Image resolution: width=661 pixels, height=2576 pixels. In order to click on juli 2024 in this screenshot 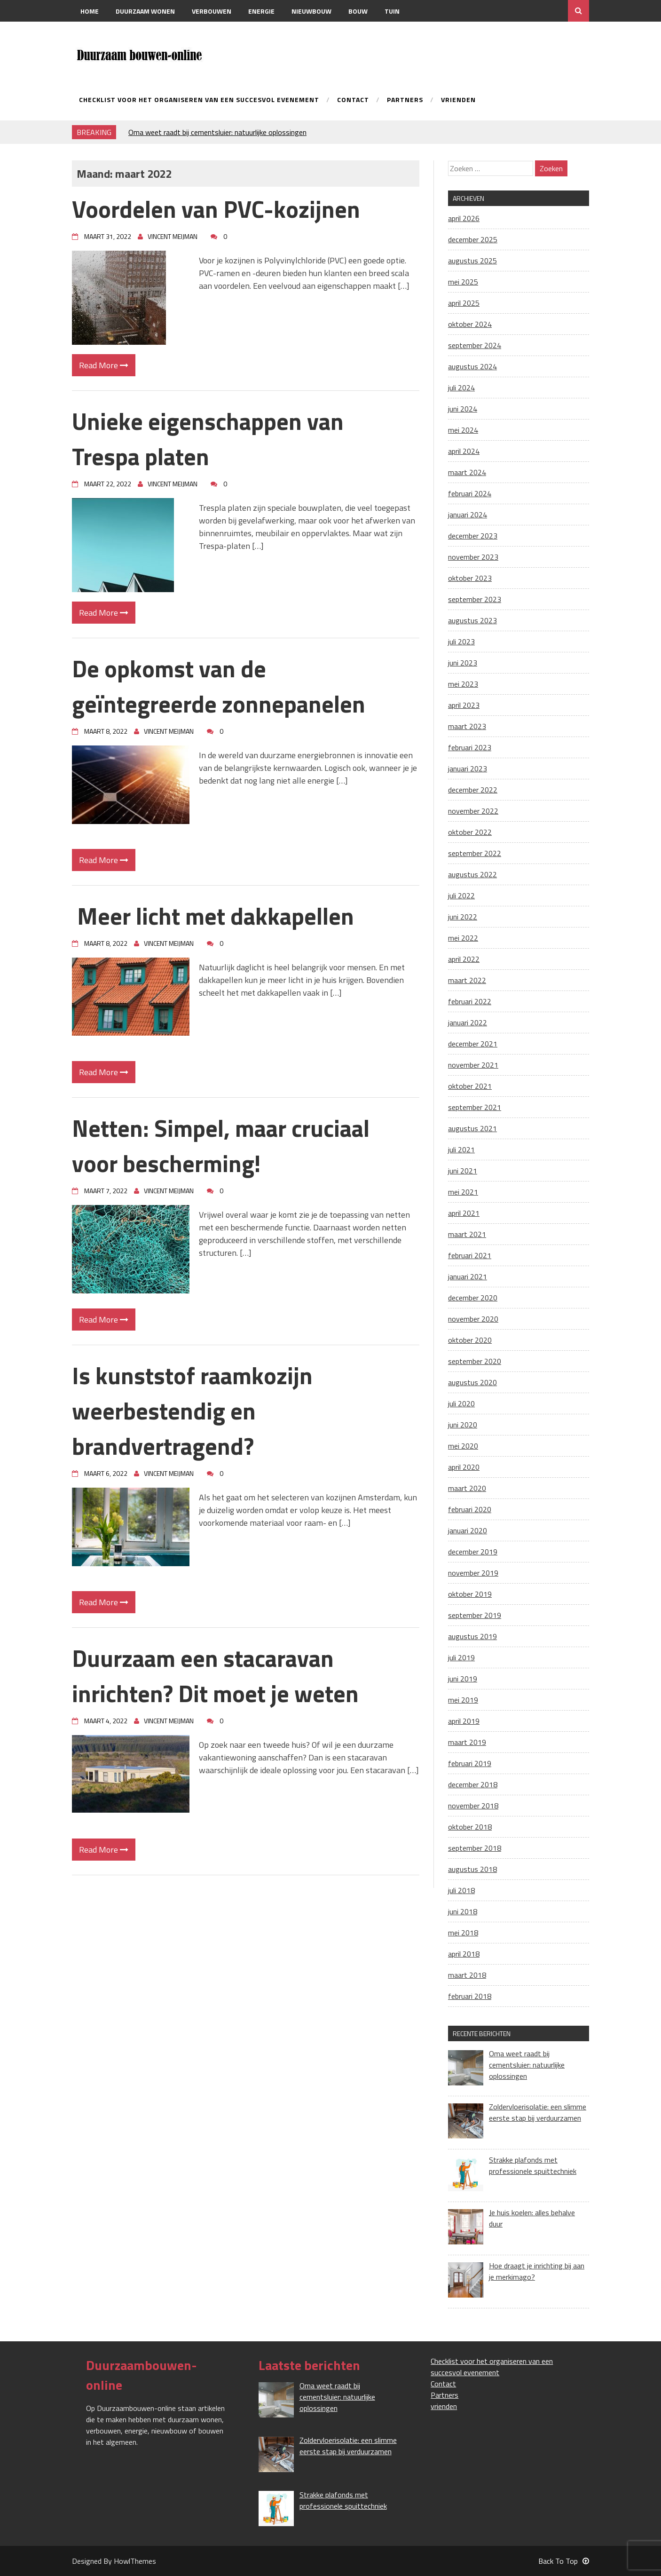, I will do `click(461, 387)`.